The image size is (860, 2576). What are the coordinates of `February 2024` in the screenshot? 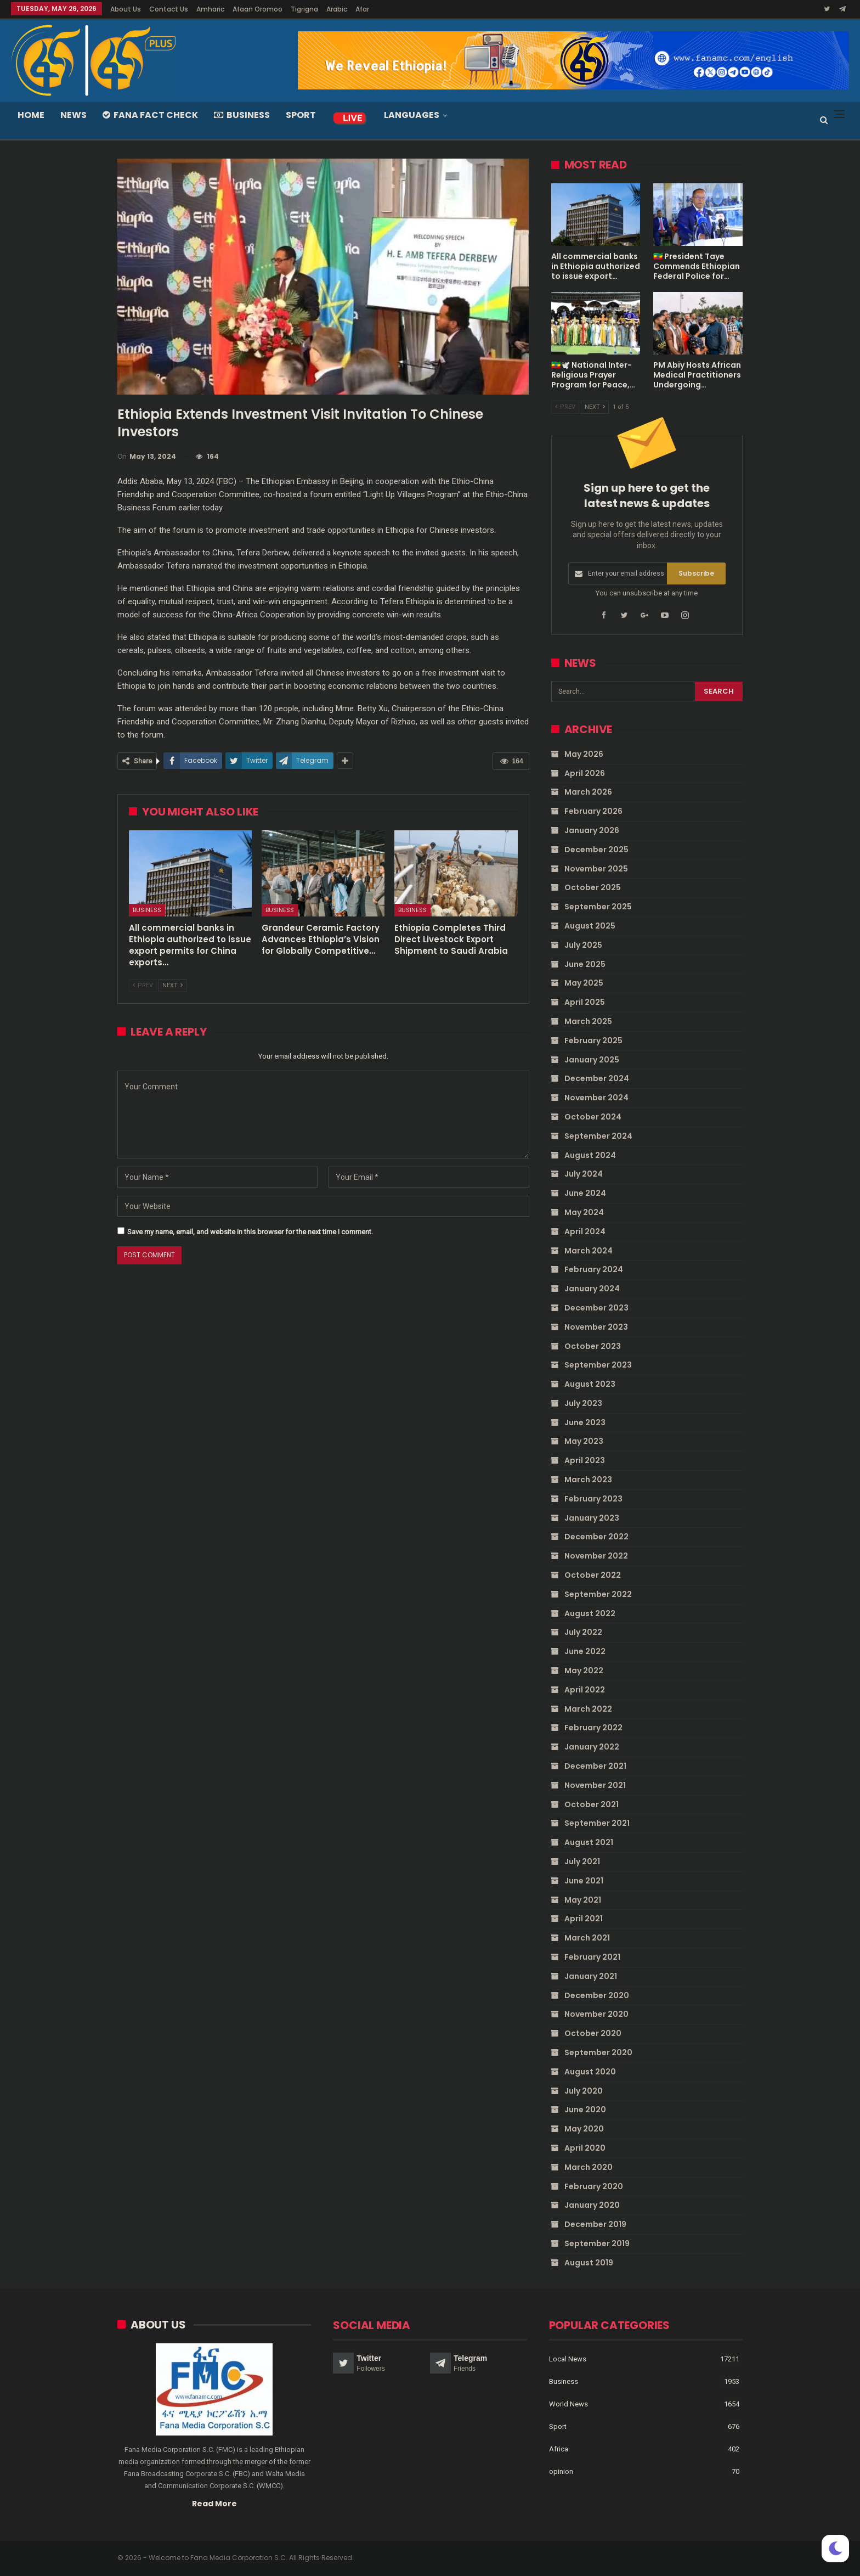 It's located at (593, 1269).